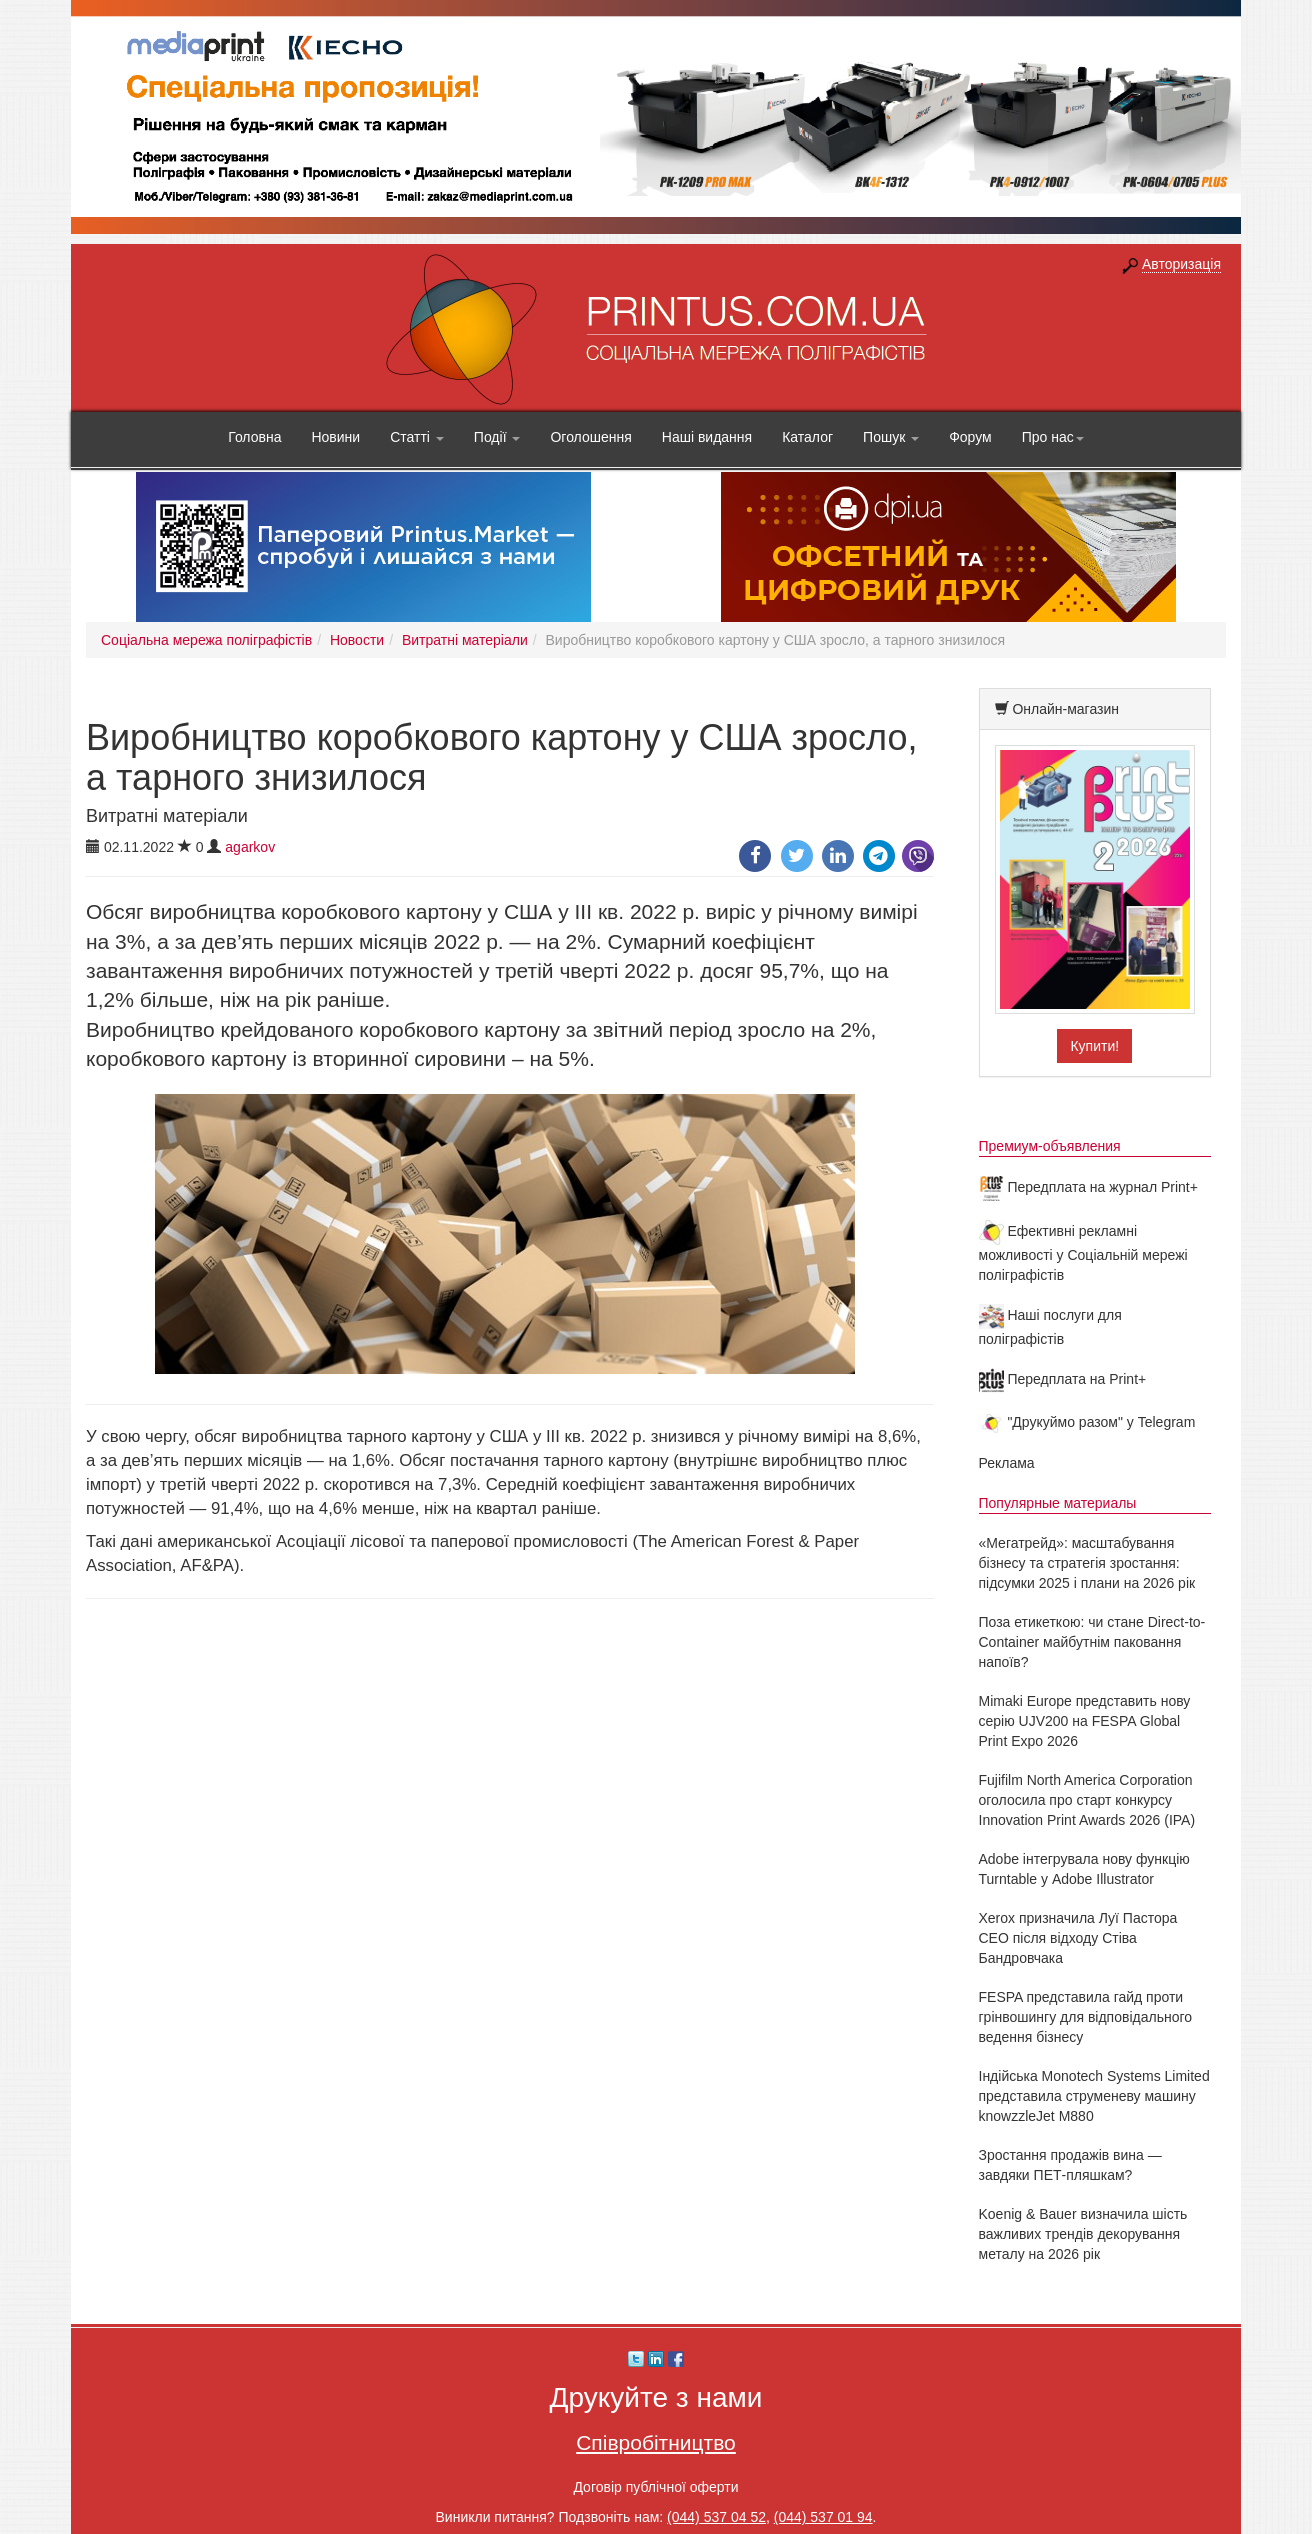 This screenshot has height=2534, width=1312. Describe the element at coordinates (1181, 264) in the screenshot. I see `Авторизація` at that location.